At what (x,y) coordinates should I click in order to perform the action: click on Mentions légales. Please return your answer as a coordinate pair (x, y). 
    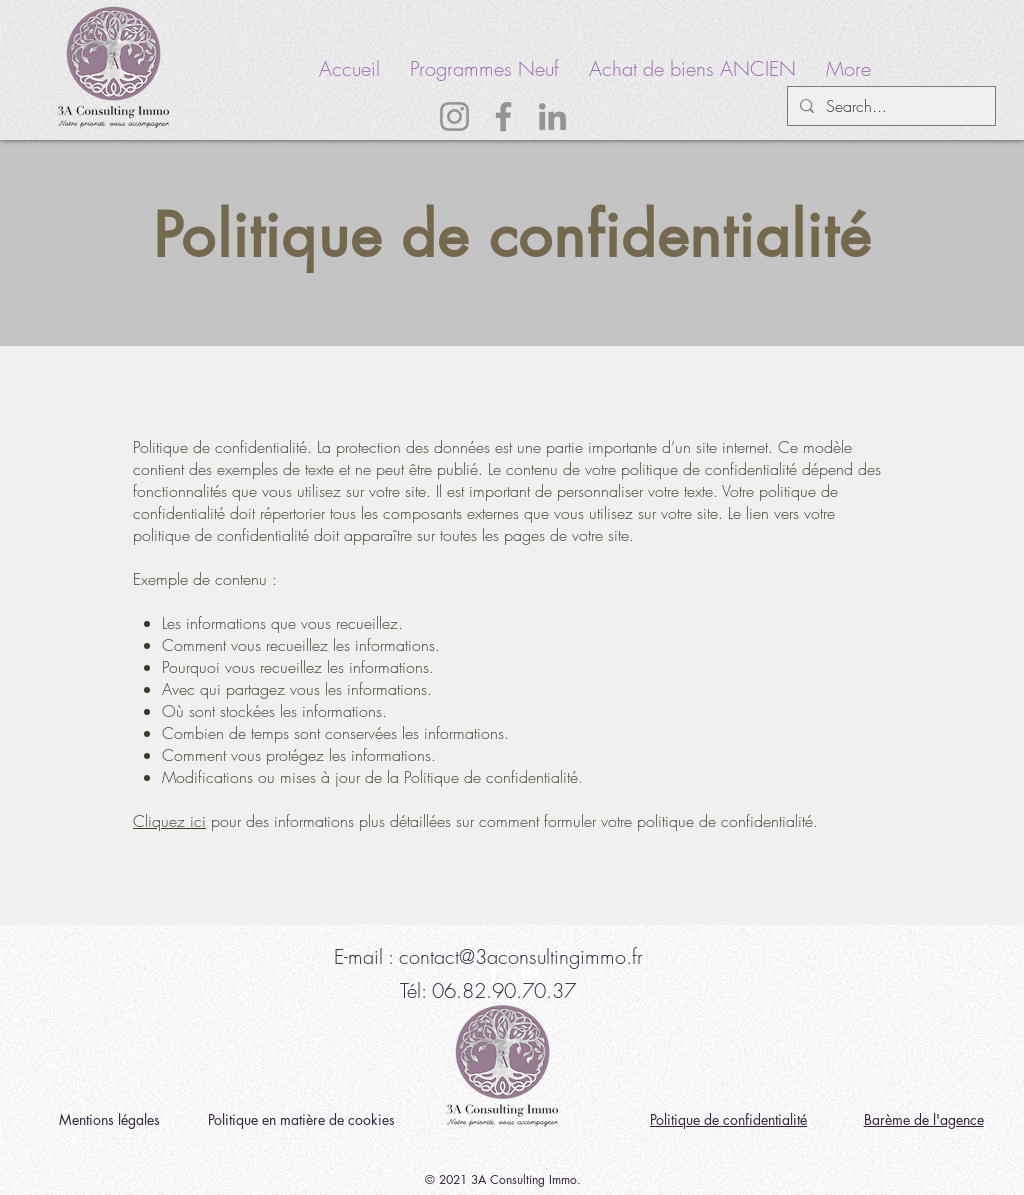
    Looking at the image, I should click on (109, 1119).